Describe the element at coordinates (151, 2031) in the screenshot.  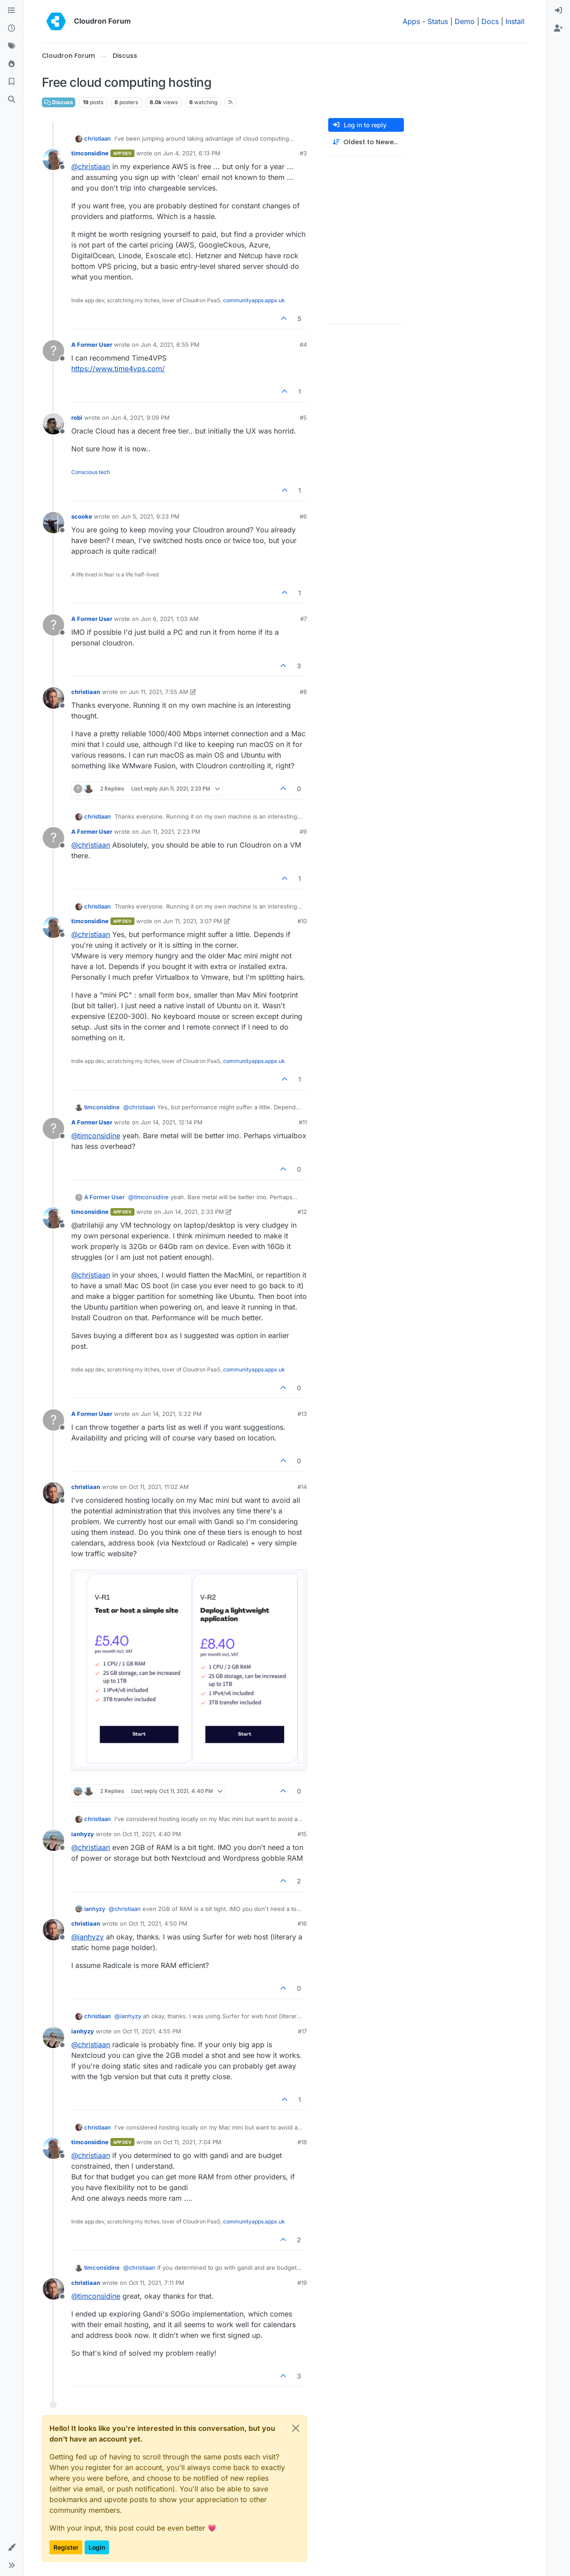
I see `Oct 11, 2021, 4:55 PM` at that location.